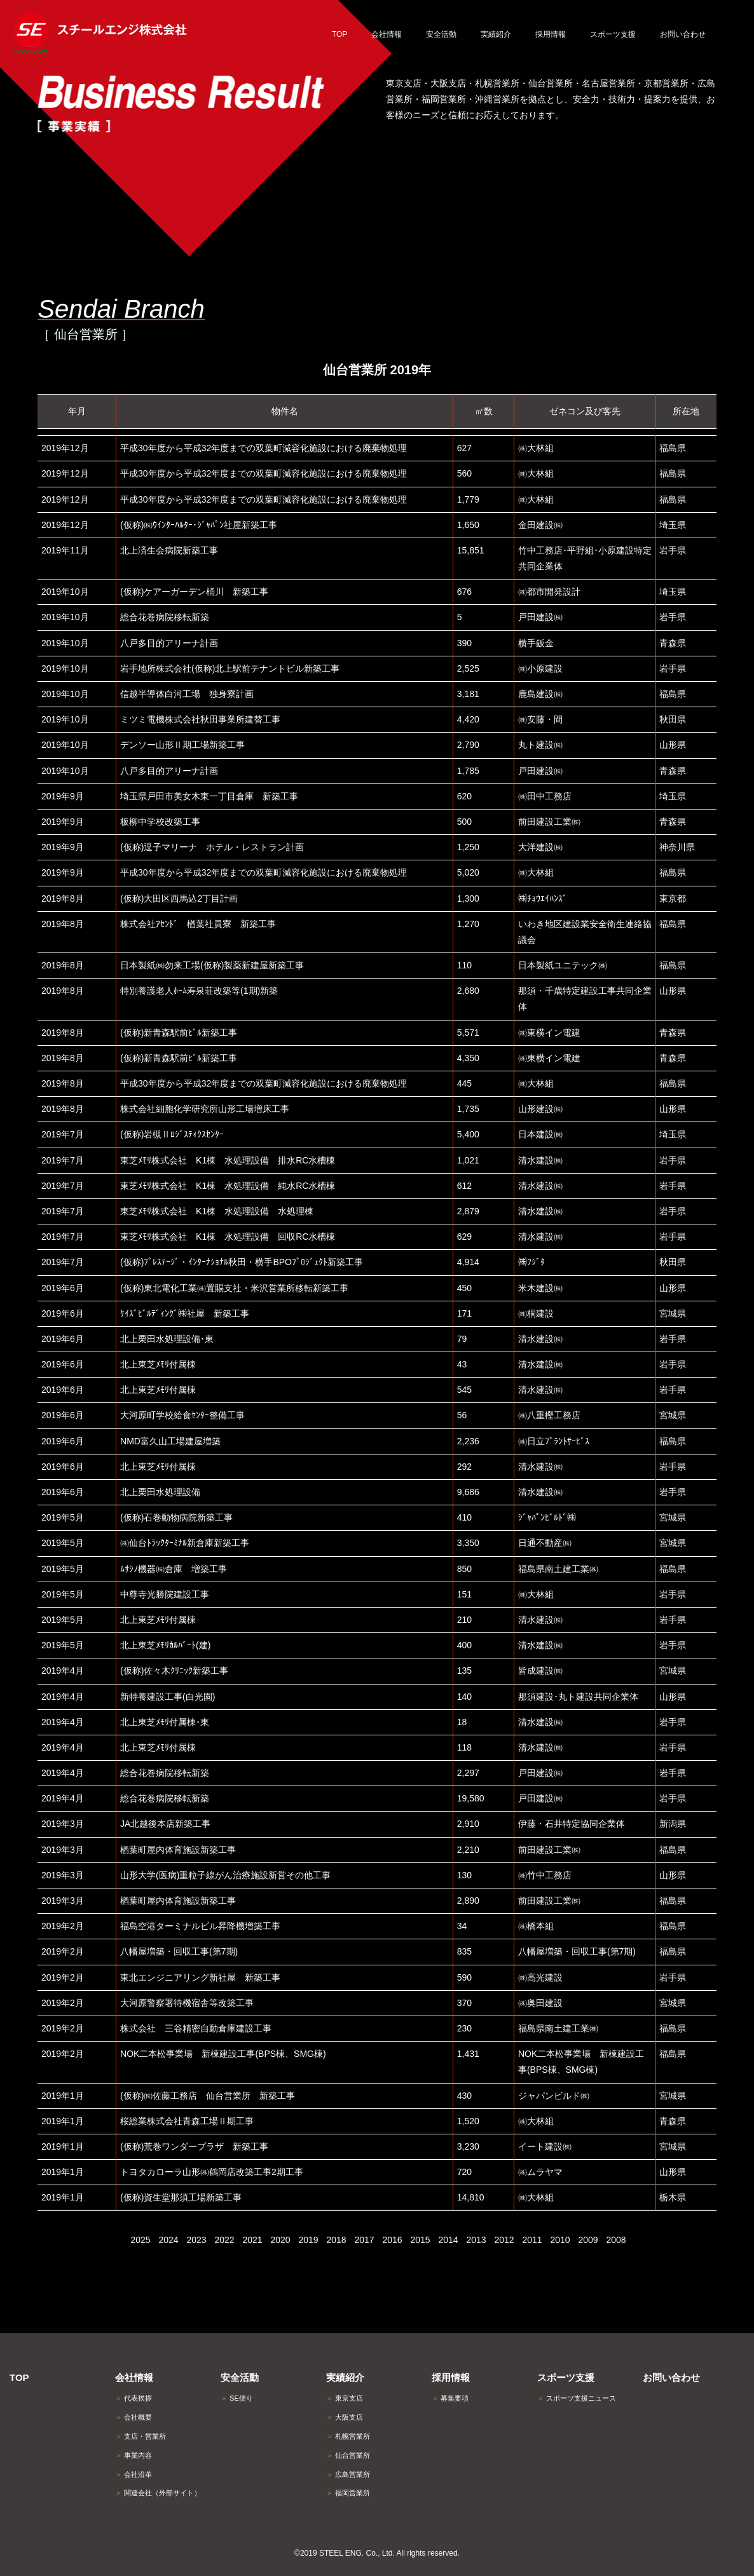  What do you see at coordinates (504, 2240) in the screenshot?
I see `2012` at bounding box center [504, 2240].